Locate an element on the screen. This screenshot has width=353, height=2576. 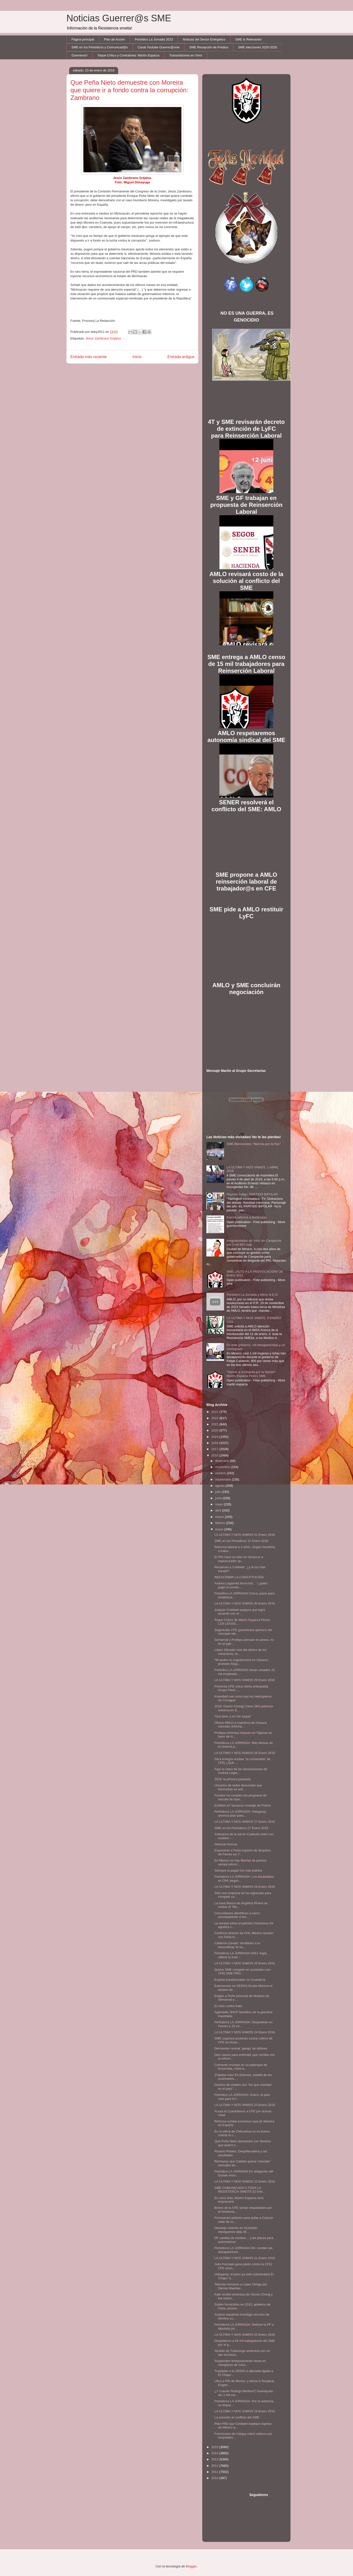
2022 is located at coordinates (215, 1418).